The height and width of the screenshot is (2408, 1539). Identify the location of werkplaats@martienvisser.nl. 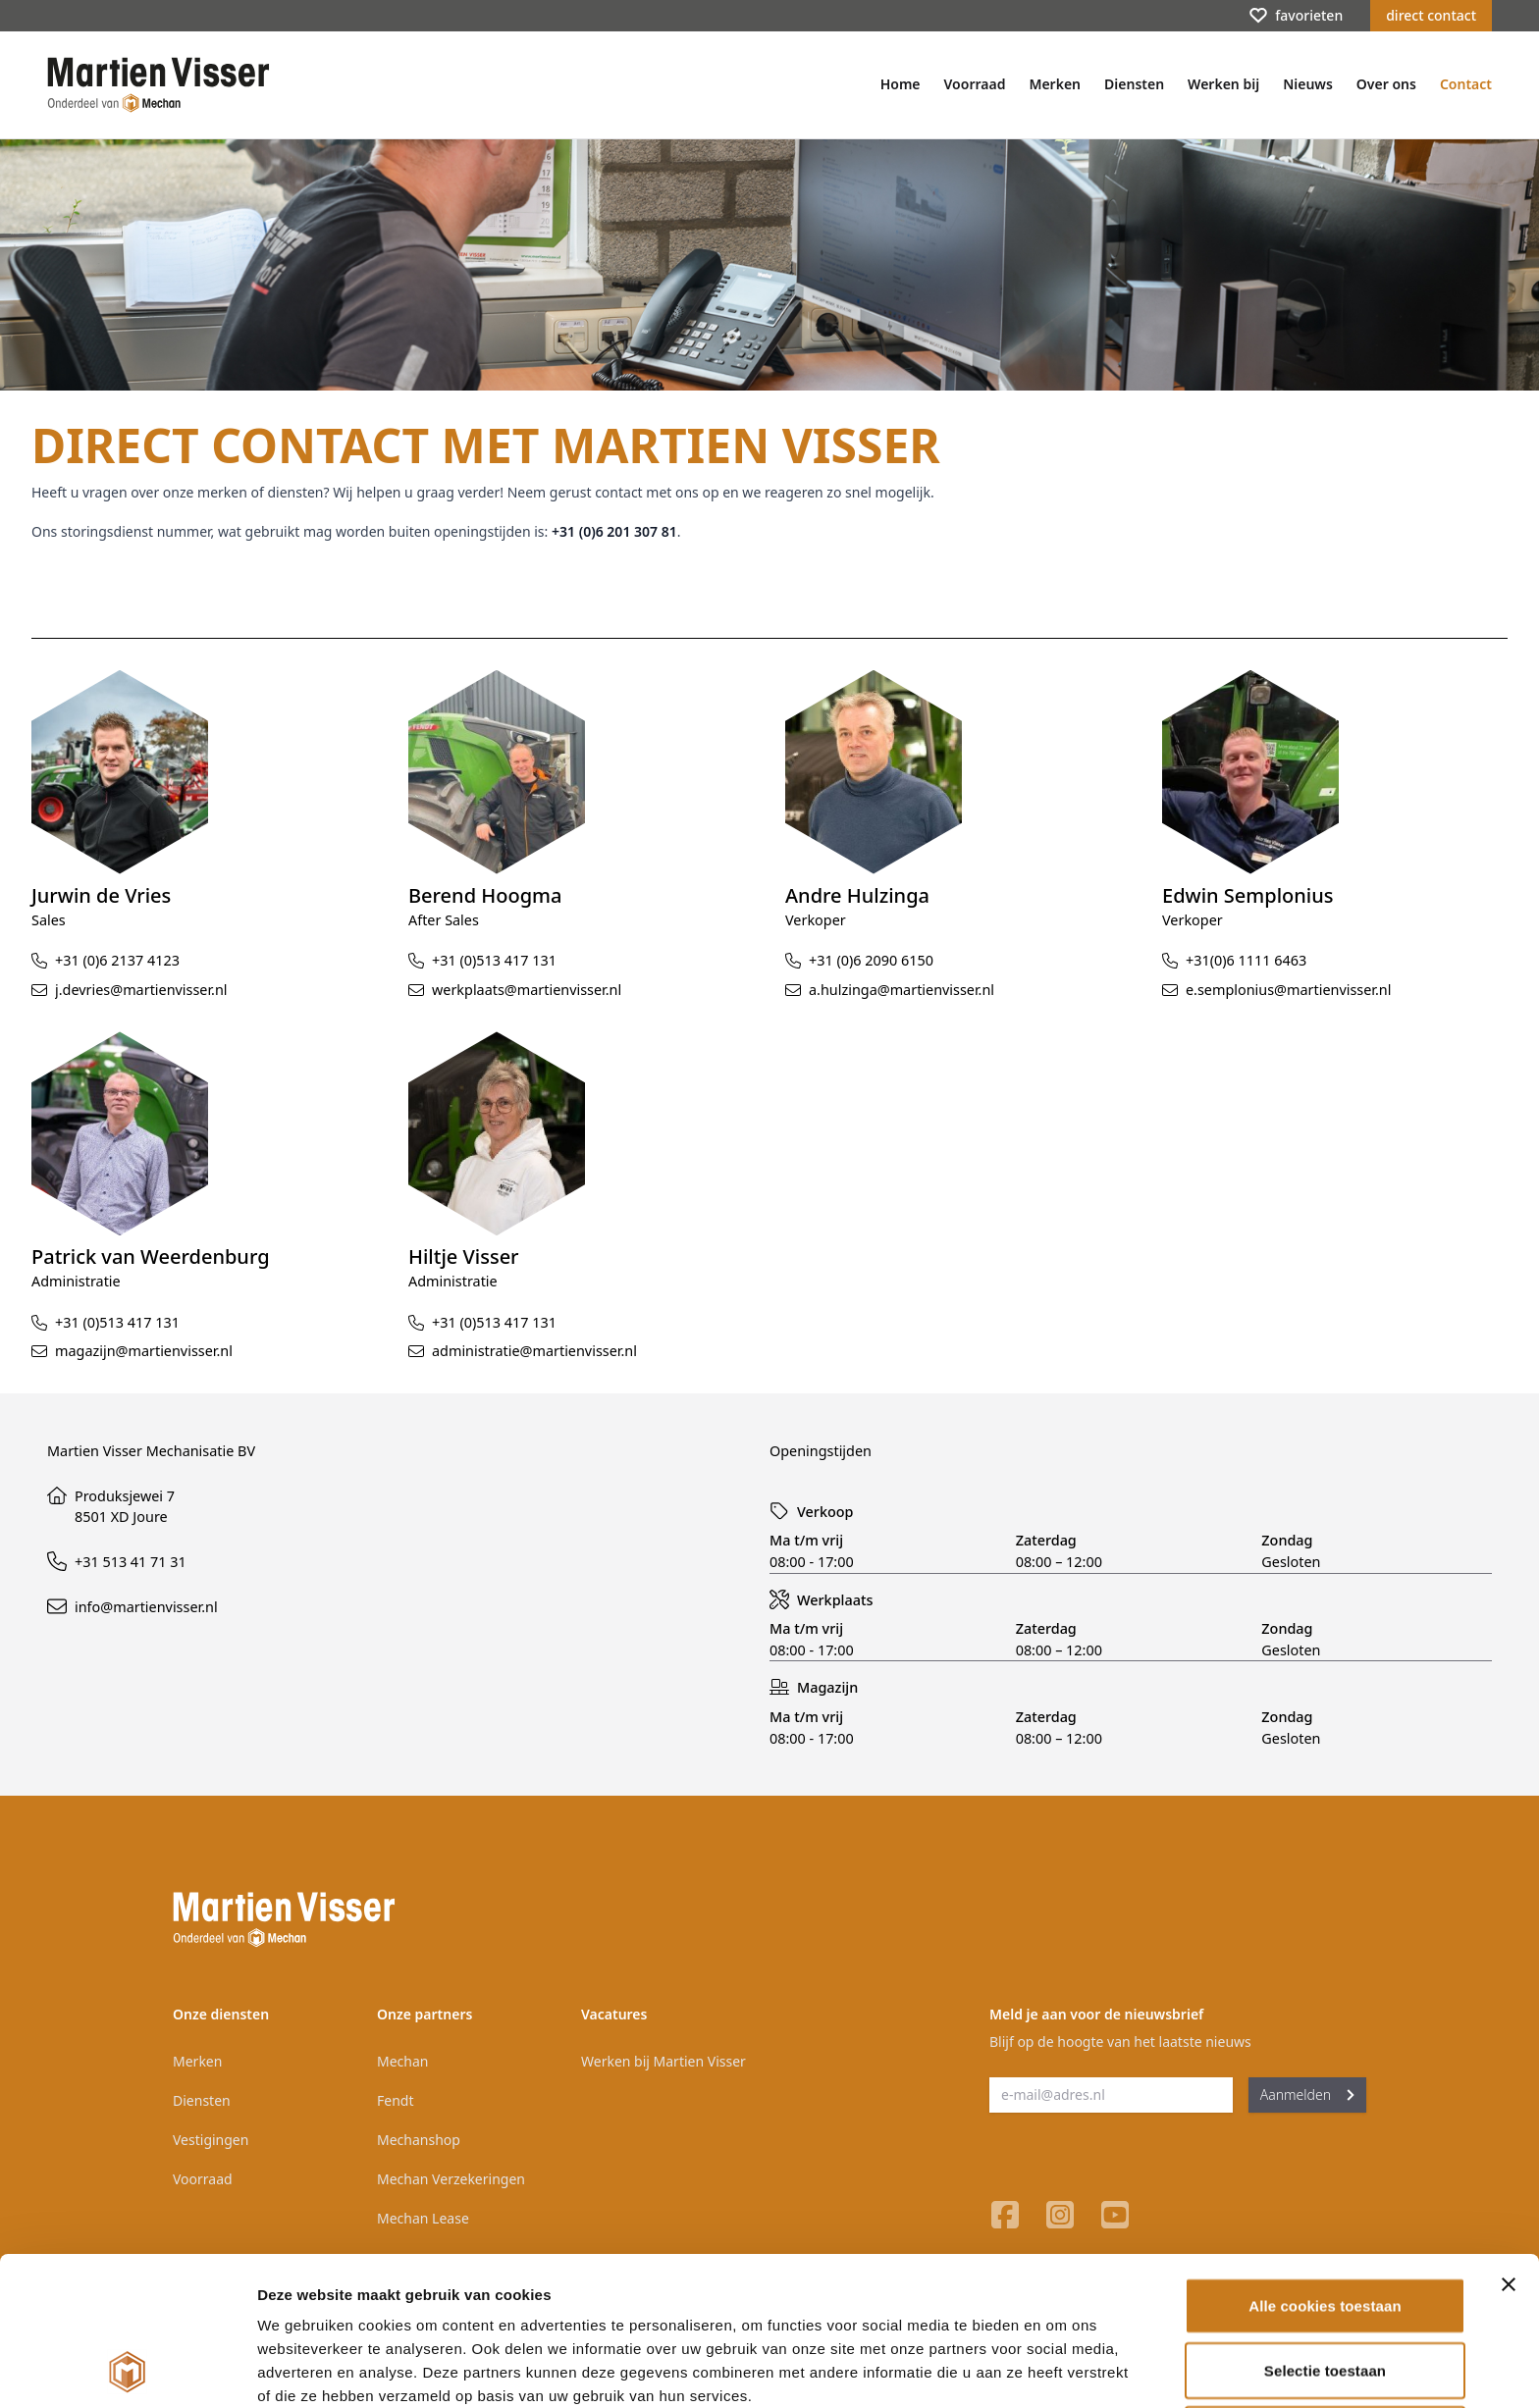
(526, 989).